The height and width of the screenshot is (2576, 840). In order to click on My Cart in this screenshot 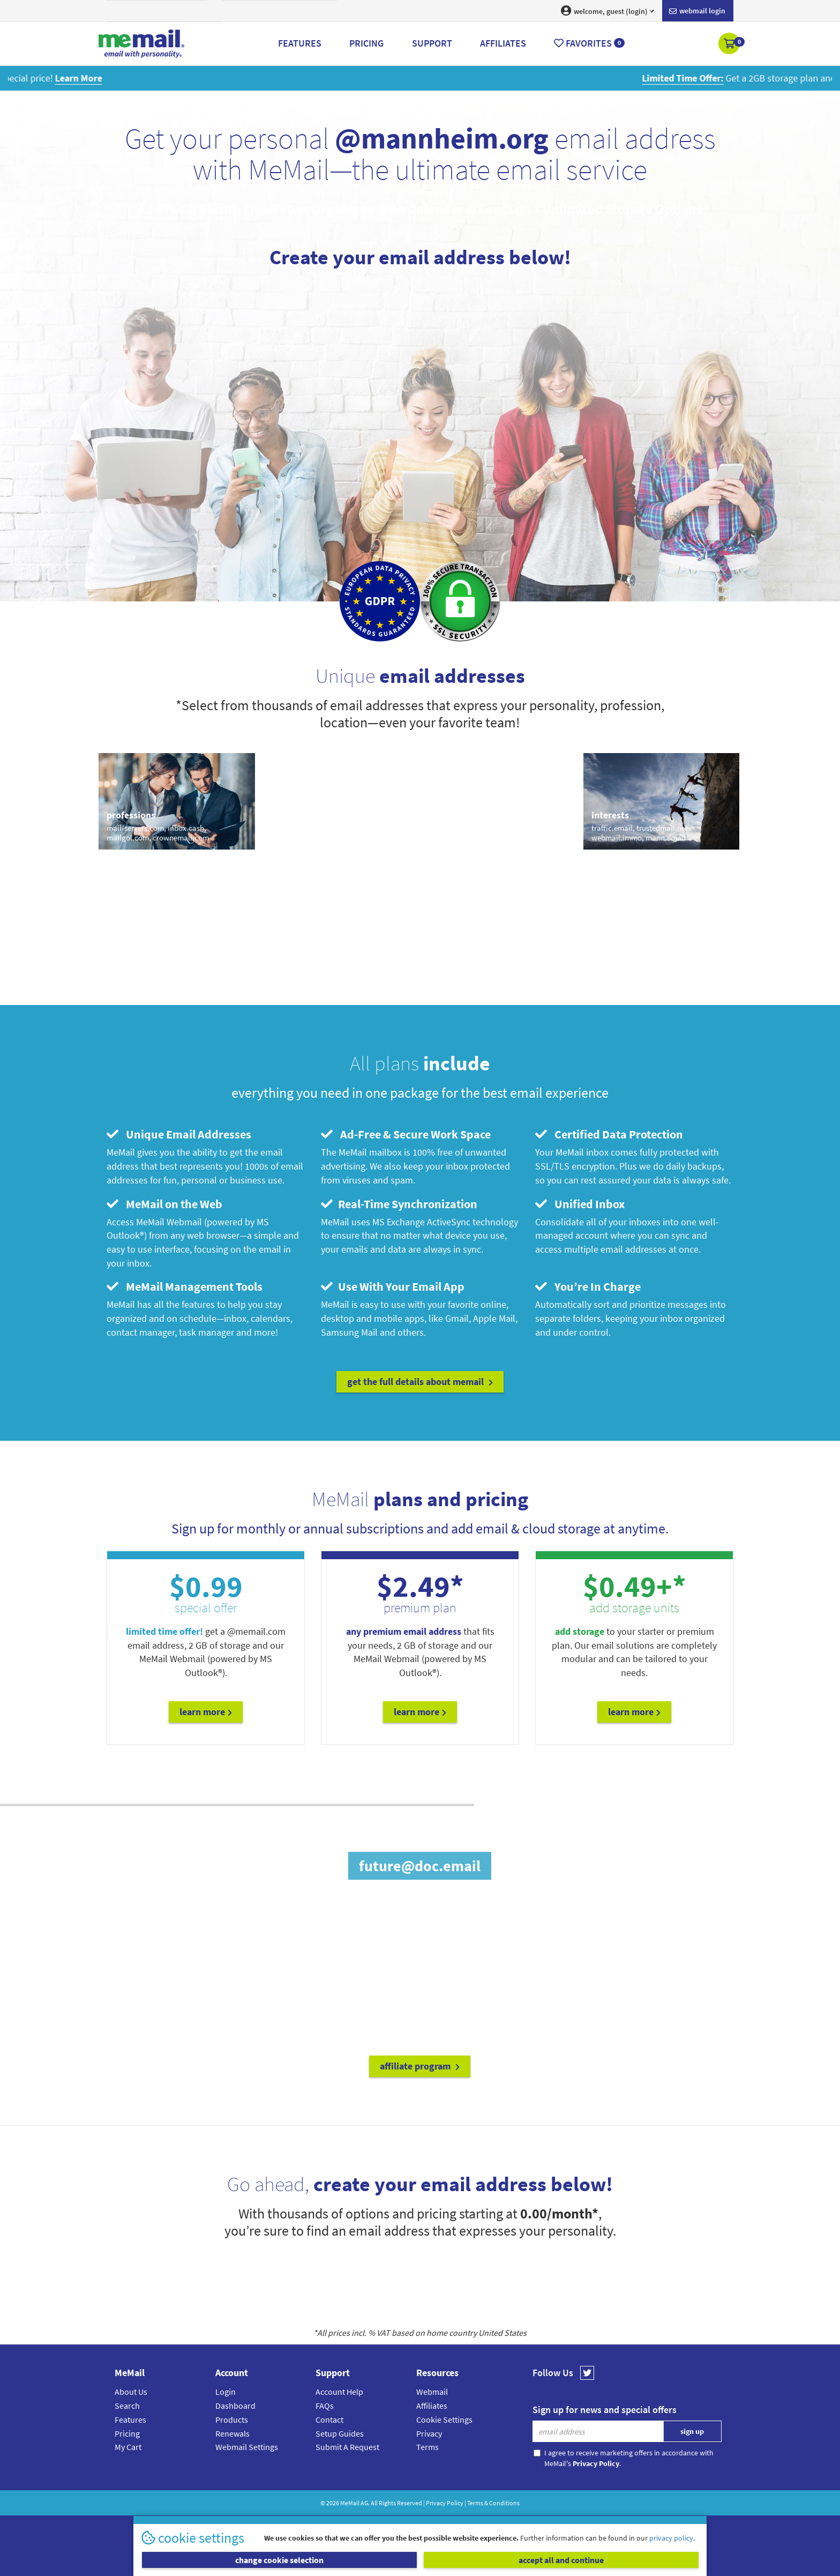, I will do `click(128, 2446)`.